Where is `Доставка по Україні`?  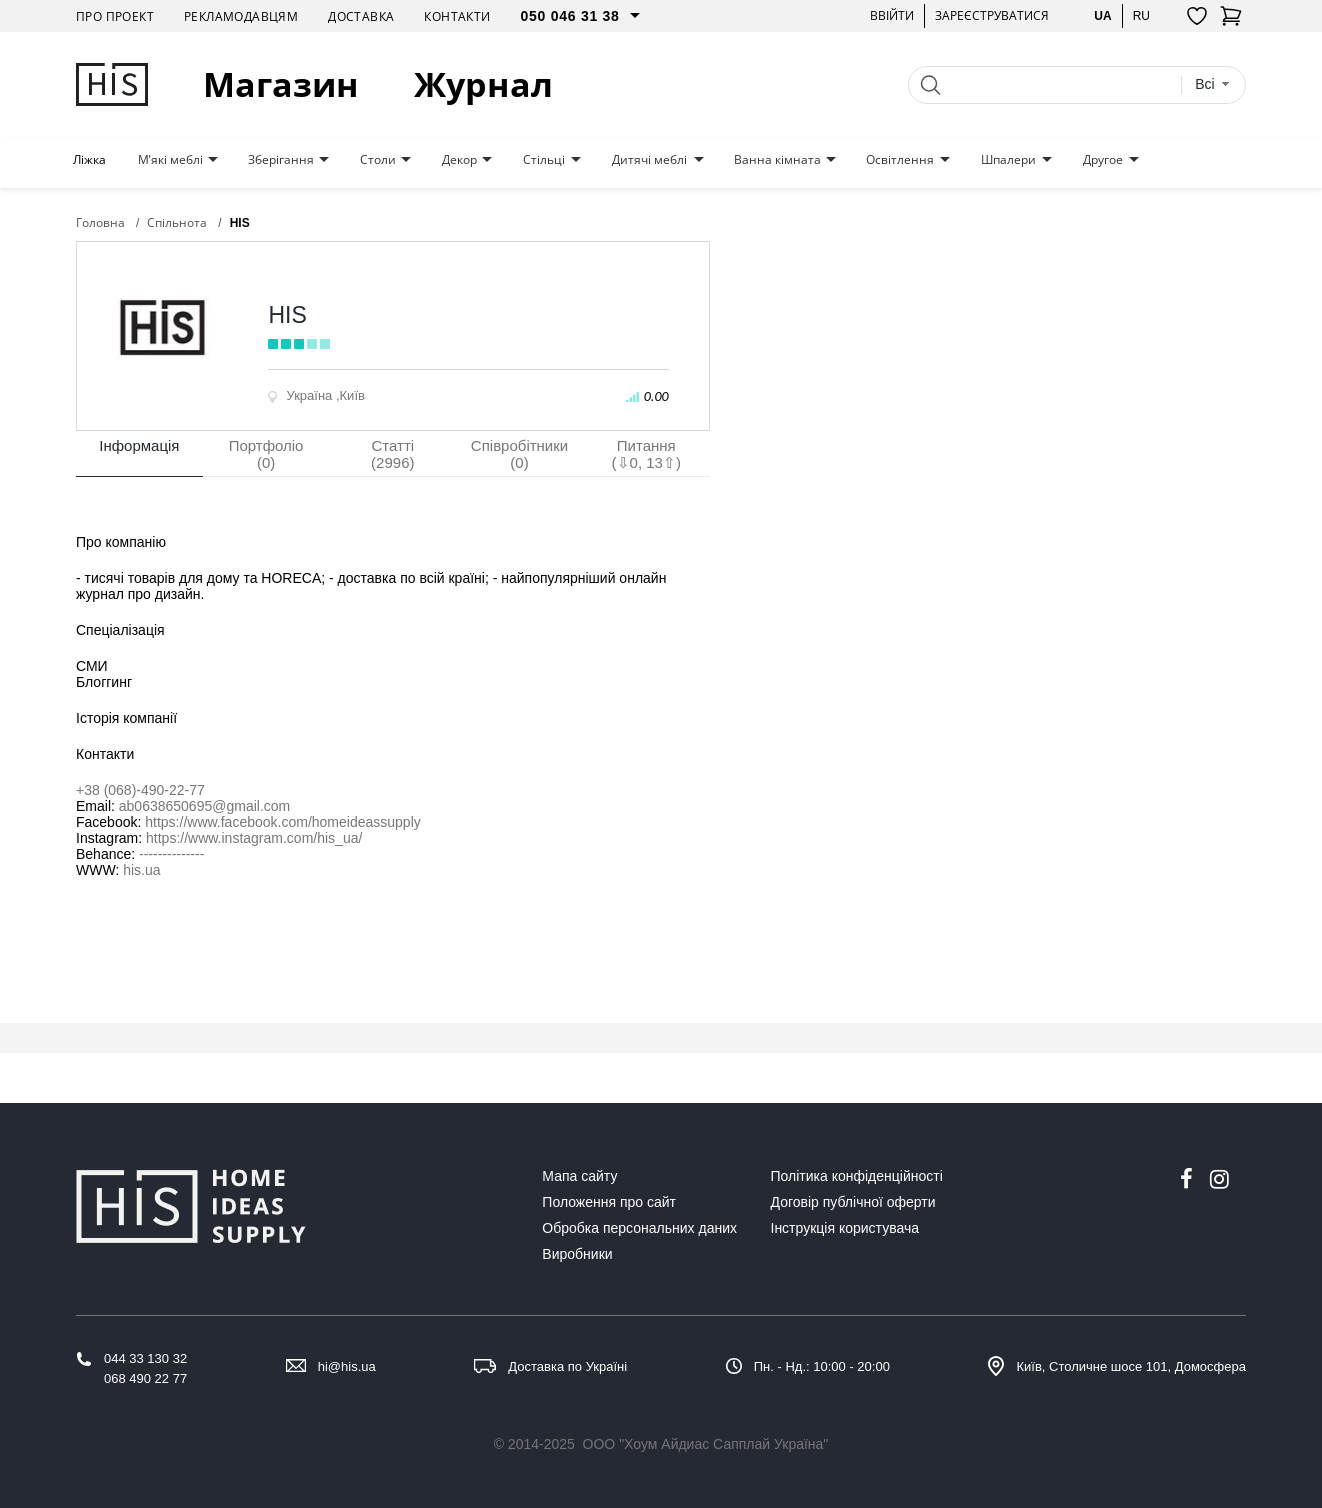 Доставка по Україні is located at coordinates (567, 1366).